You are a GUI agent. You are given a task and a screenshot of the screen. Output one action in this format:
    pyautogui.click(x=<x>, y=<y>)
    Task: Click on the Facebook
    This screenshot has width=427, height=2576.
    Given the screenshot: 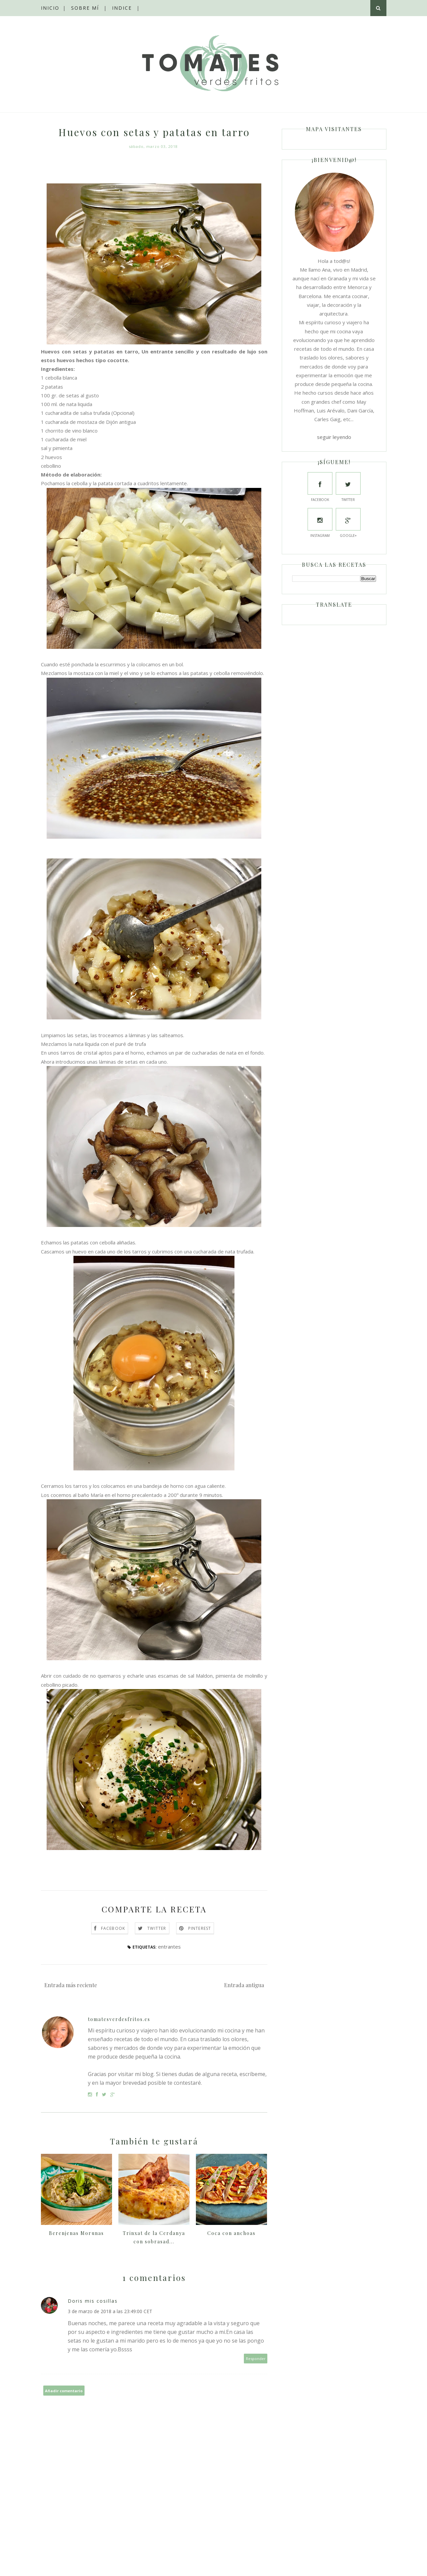 What is the action you would take?
    pyautogui.click(x=113, y=1928)
    